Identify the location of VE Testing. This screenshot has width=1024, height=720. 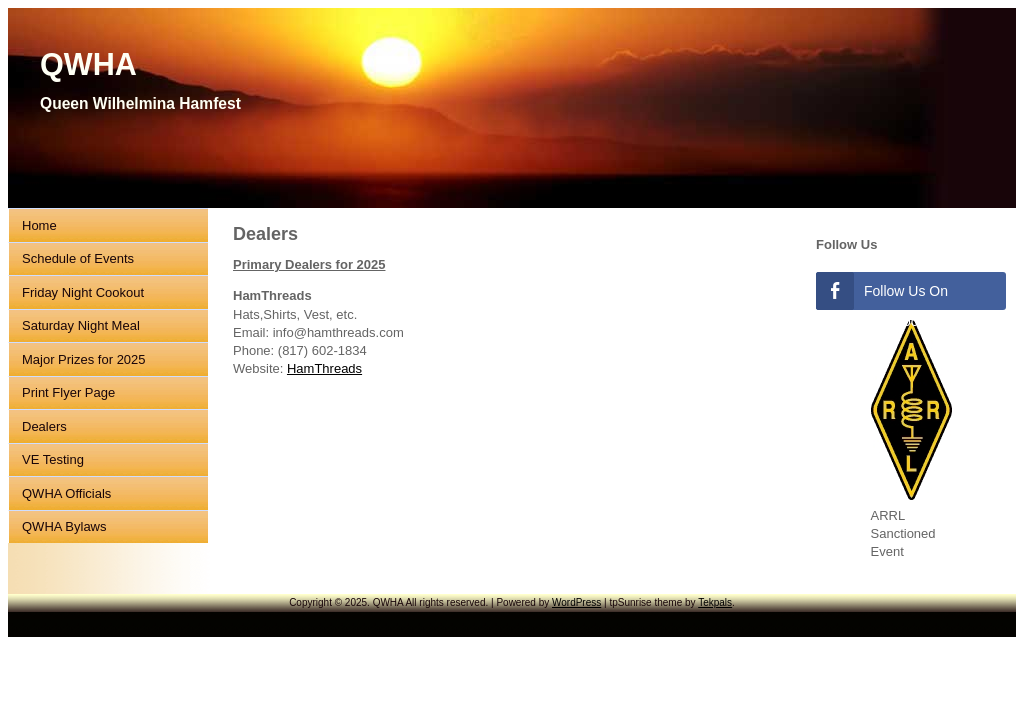
(53, 459).